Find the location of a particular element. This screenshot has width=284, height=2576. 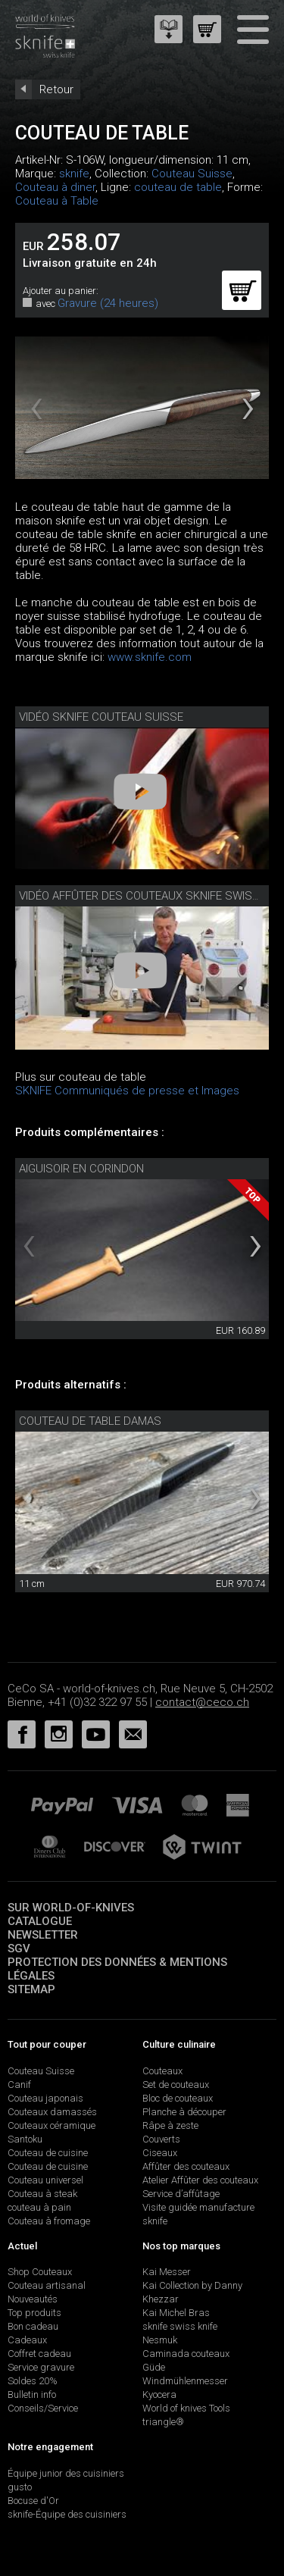

Couteau de cuisine is located at coordinates (48, 2152).